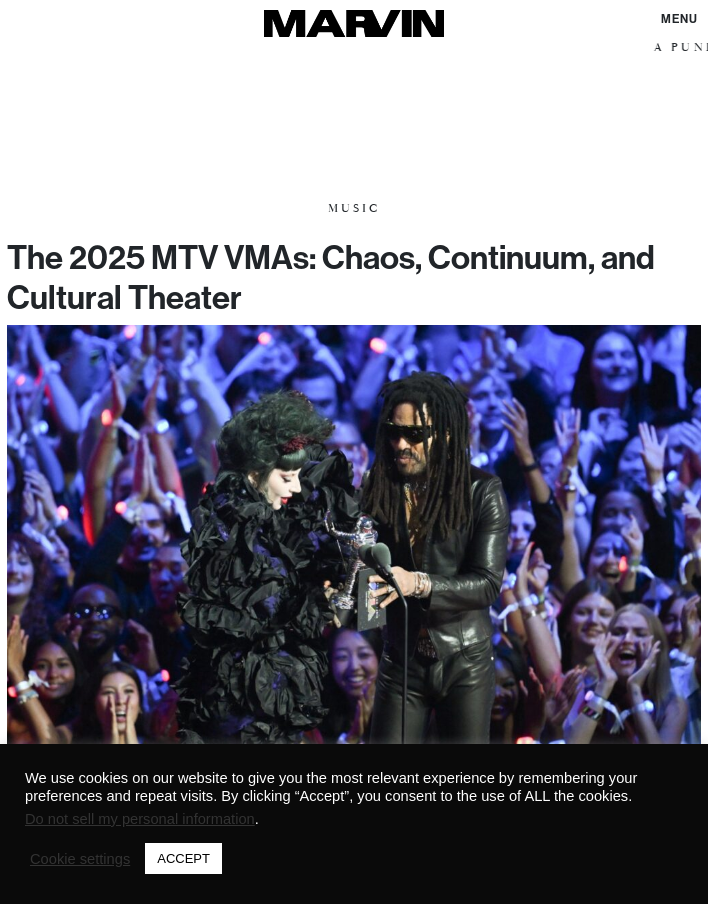 Image resolution: width=708 pixels, height=904 pixels. What do you see at coordinates (80, 859) in the screenshot?
I see `Cookie settings [button]` at bounding box center [80, 859].